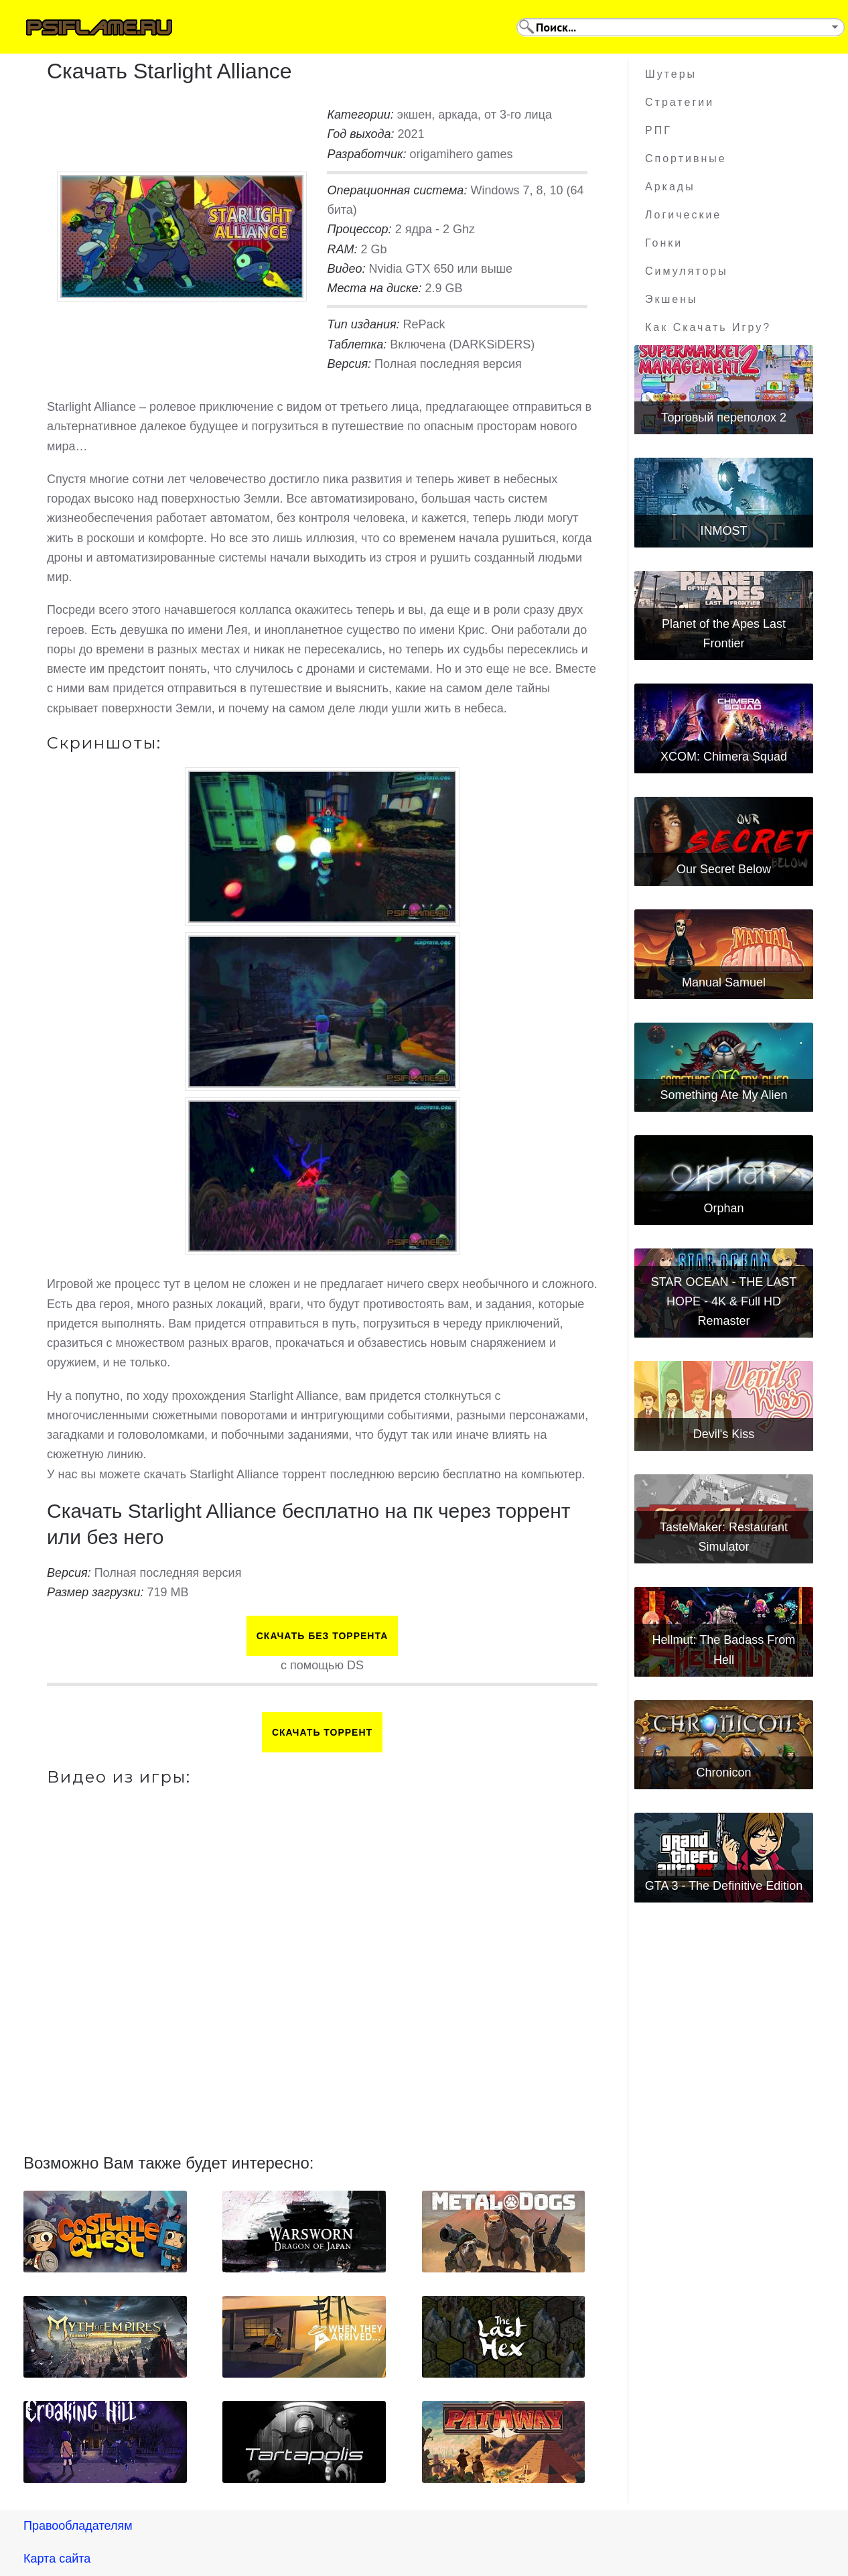 The image size is (848, 2576). What do you see at coordinates (723, 1208) in the screenshot?
I see `Orphan` at bounding box center [723, 1208].